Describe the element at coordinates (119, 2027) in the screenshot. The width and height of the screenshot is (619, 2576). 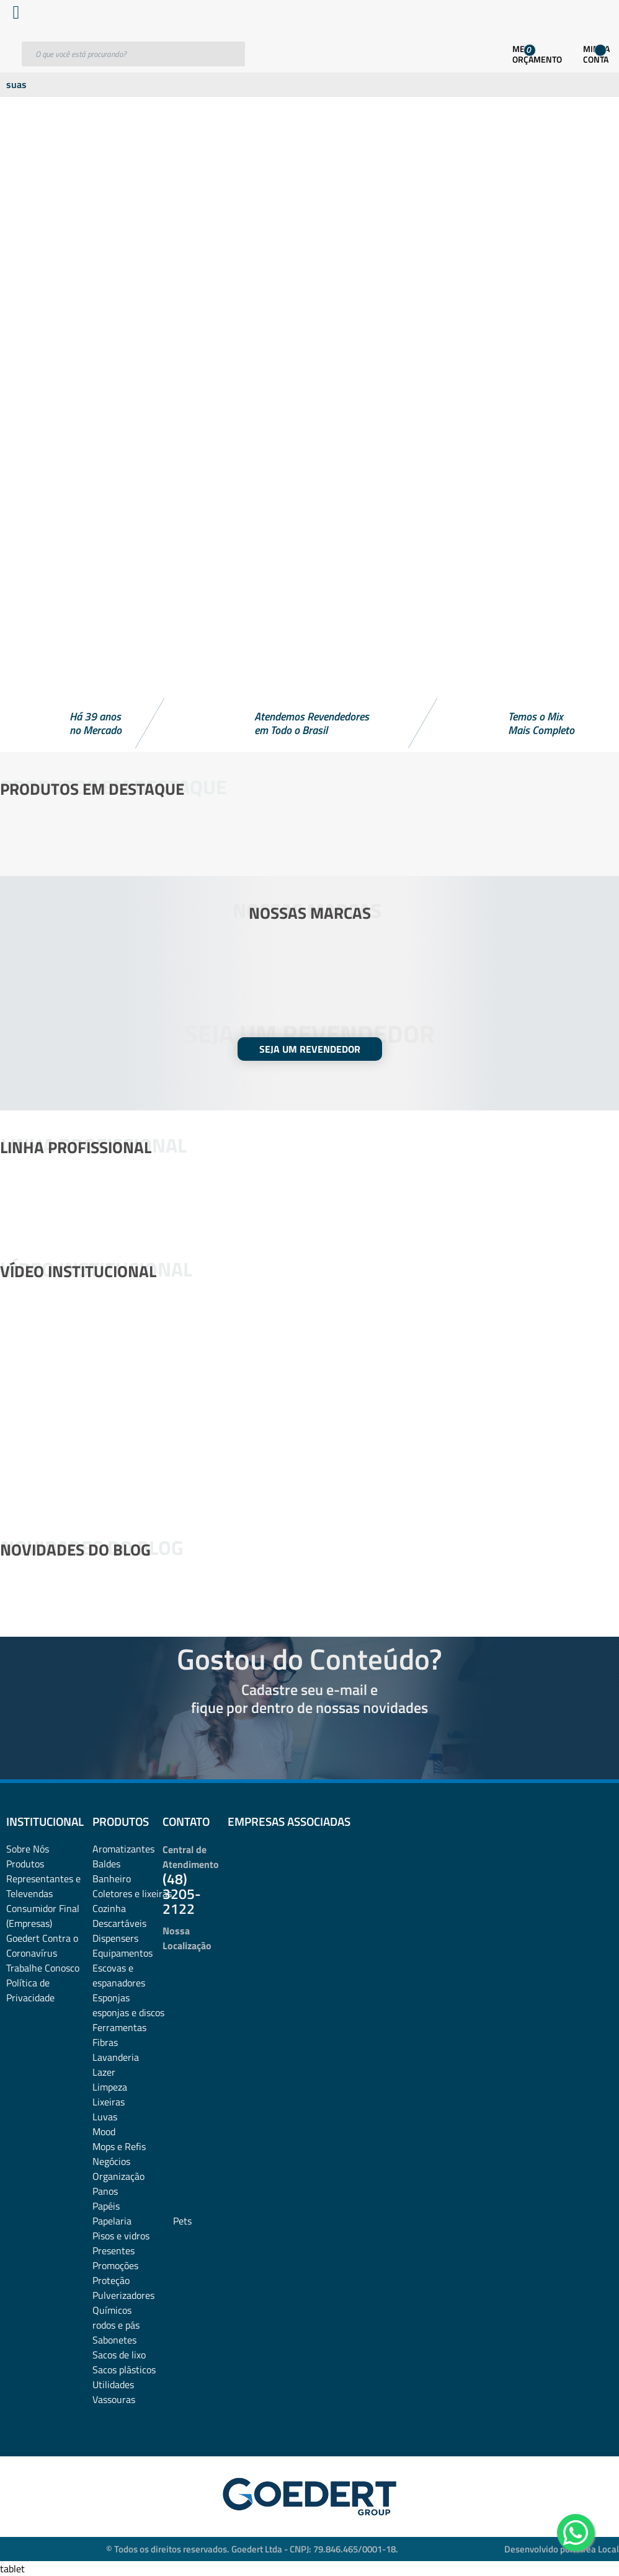
I see `Ferramentas` at that location.